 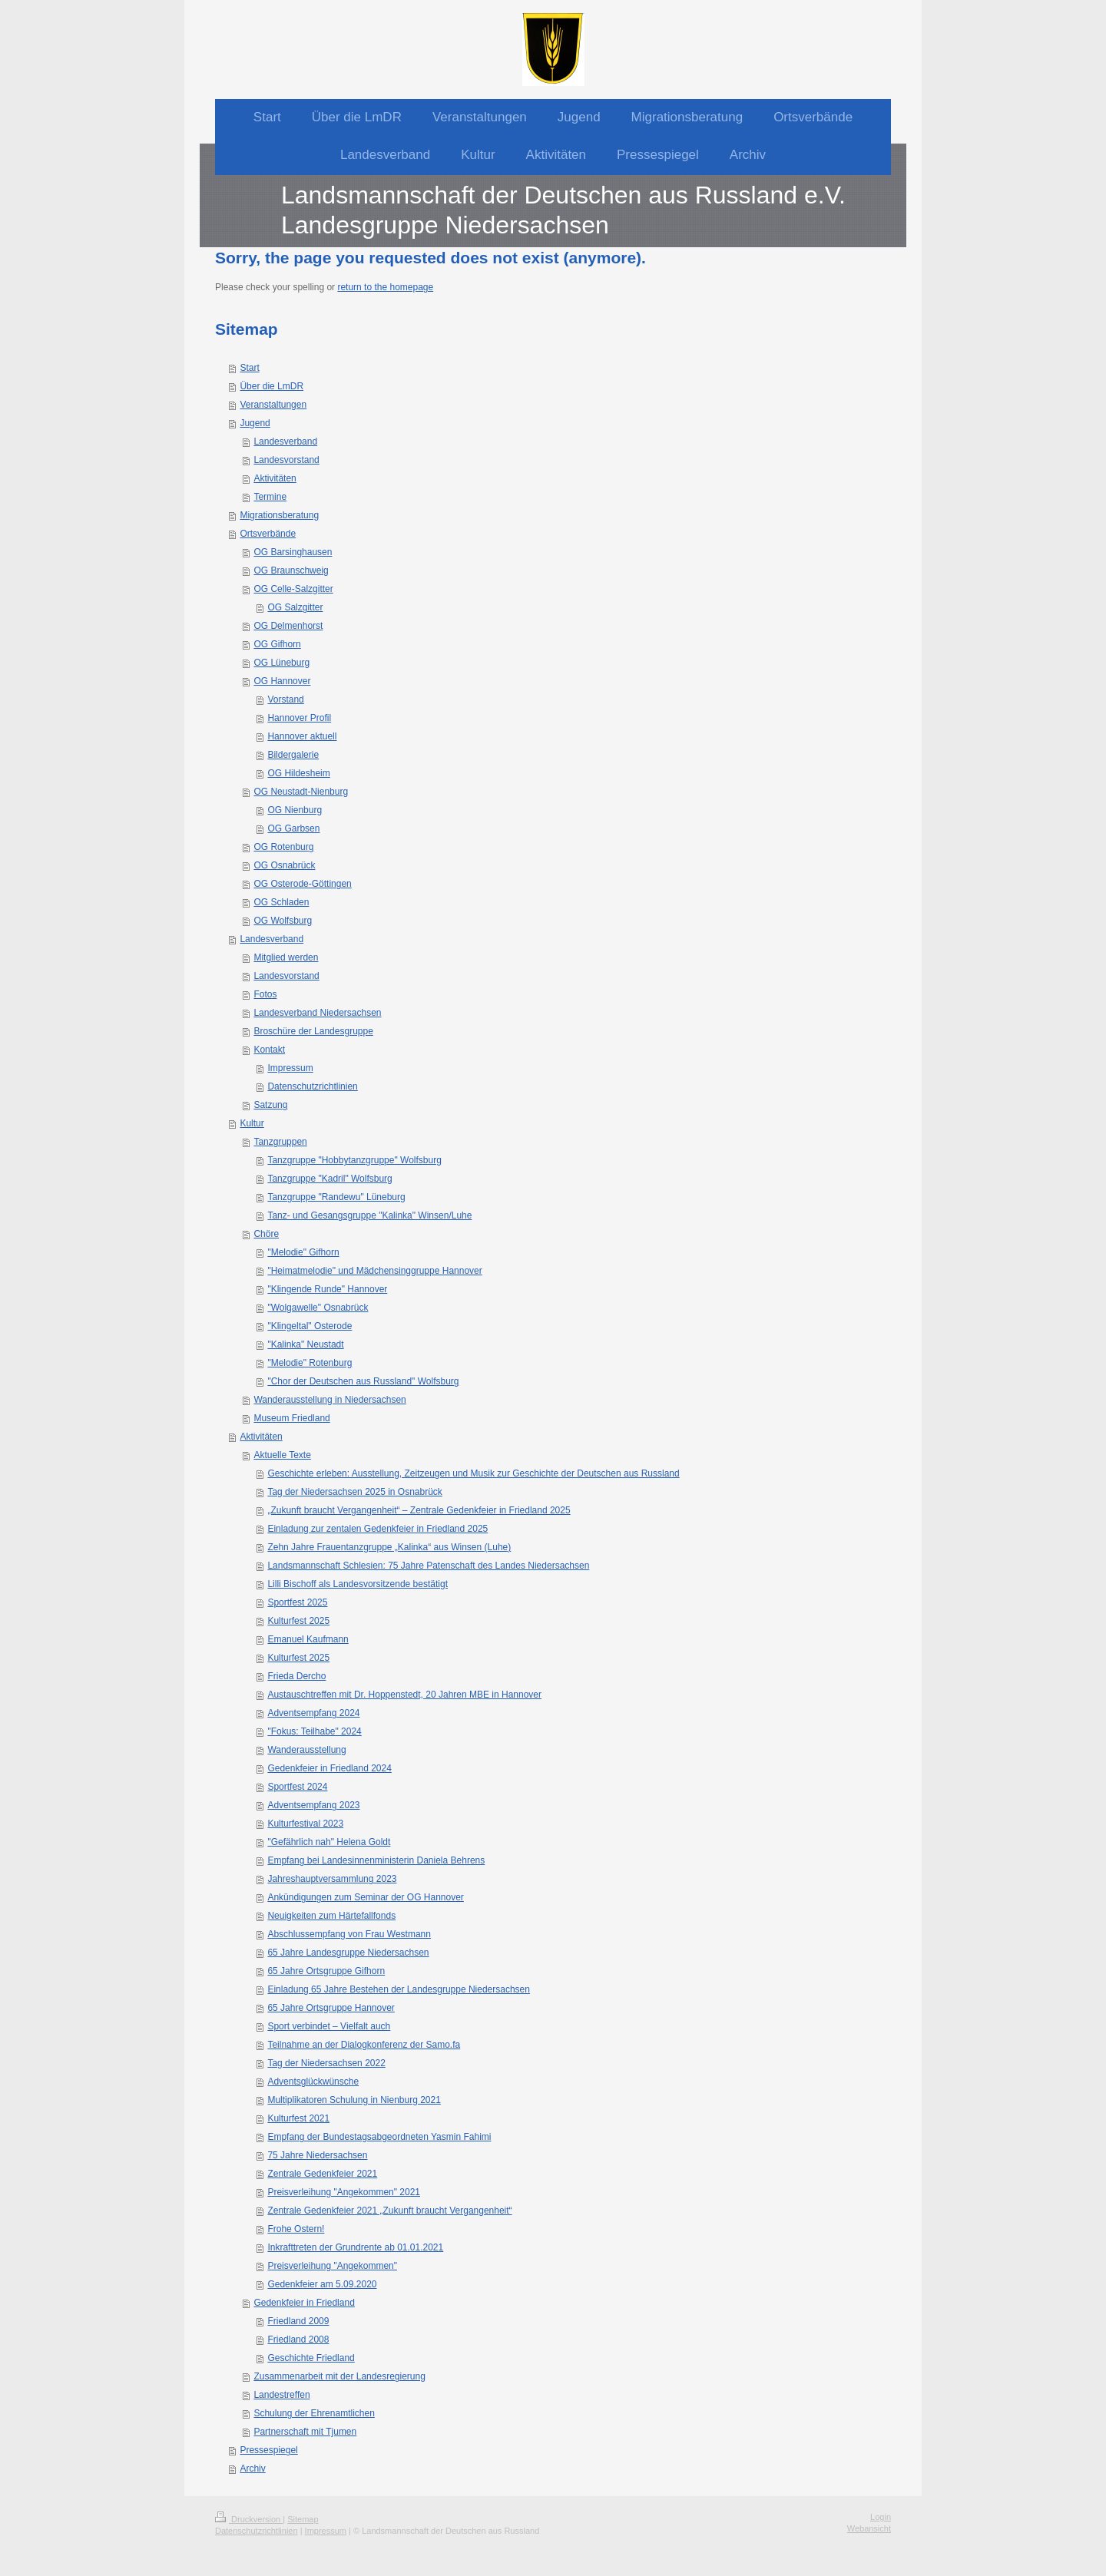 I want to click on Mitglied werden, so click(x=285, y=957).